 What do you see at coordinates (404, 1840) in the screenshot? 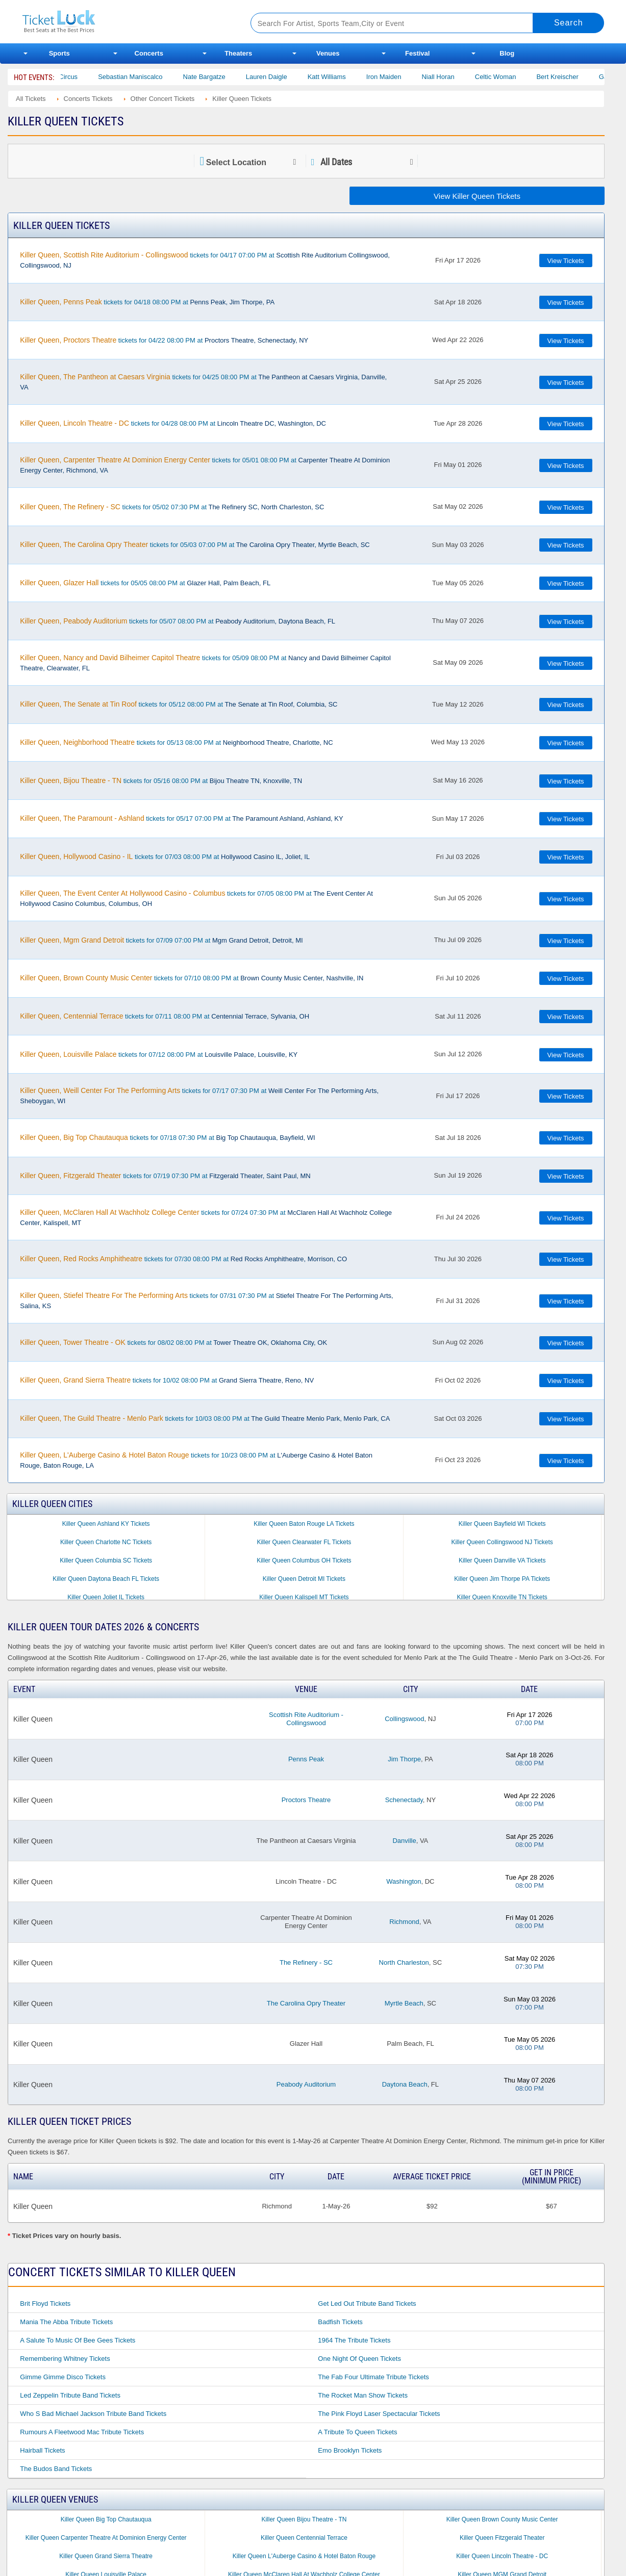
I see `Danville` at bounding box center [404, 1840].